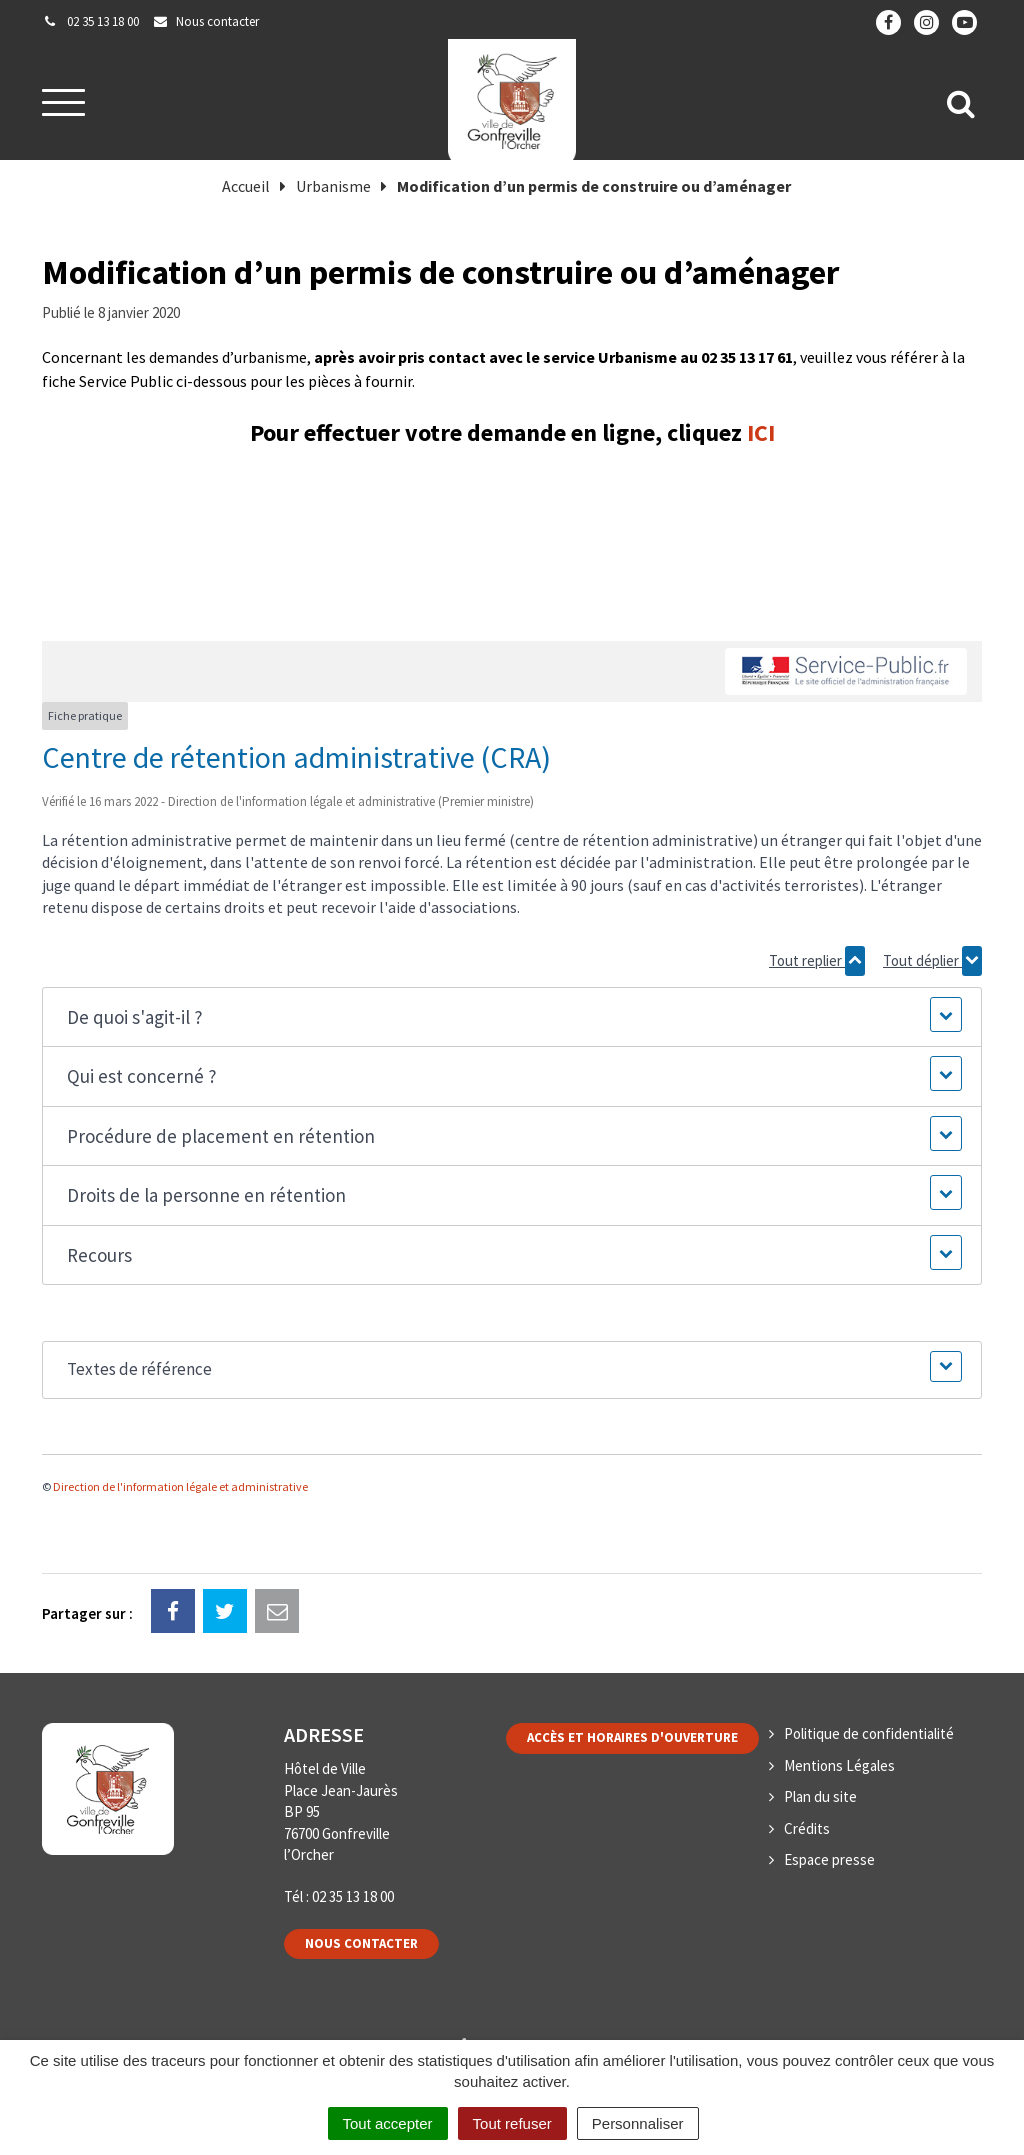 The image size is (1024, 2155). What do you see at coordinates (361, 1943) in the screenshot?
I see `Nous contacter` at bounding box center [361, 1943].